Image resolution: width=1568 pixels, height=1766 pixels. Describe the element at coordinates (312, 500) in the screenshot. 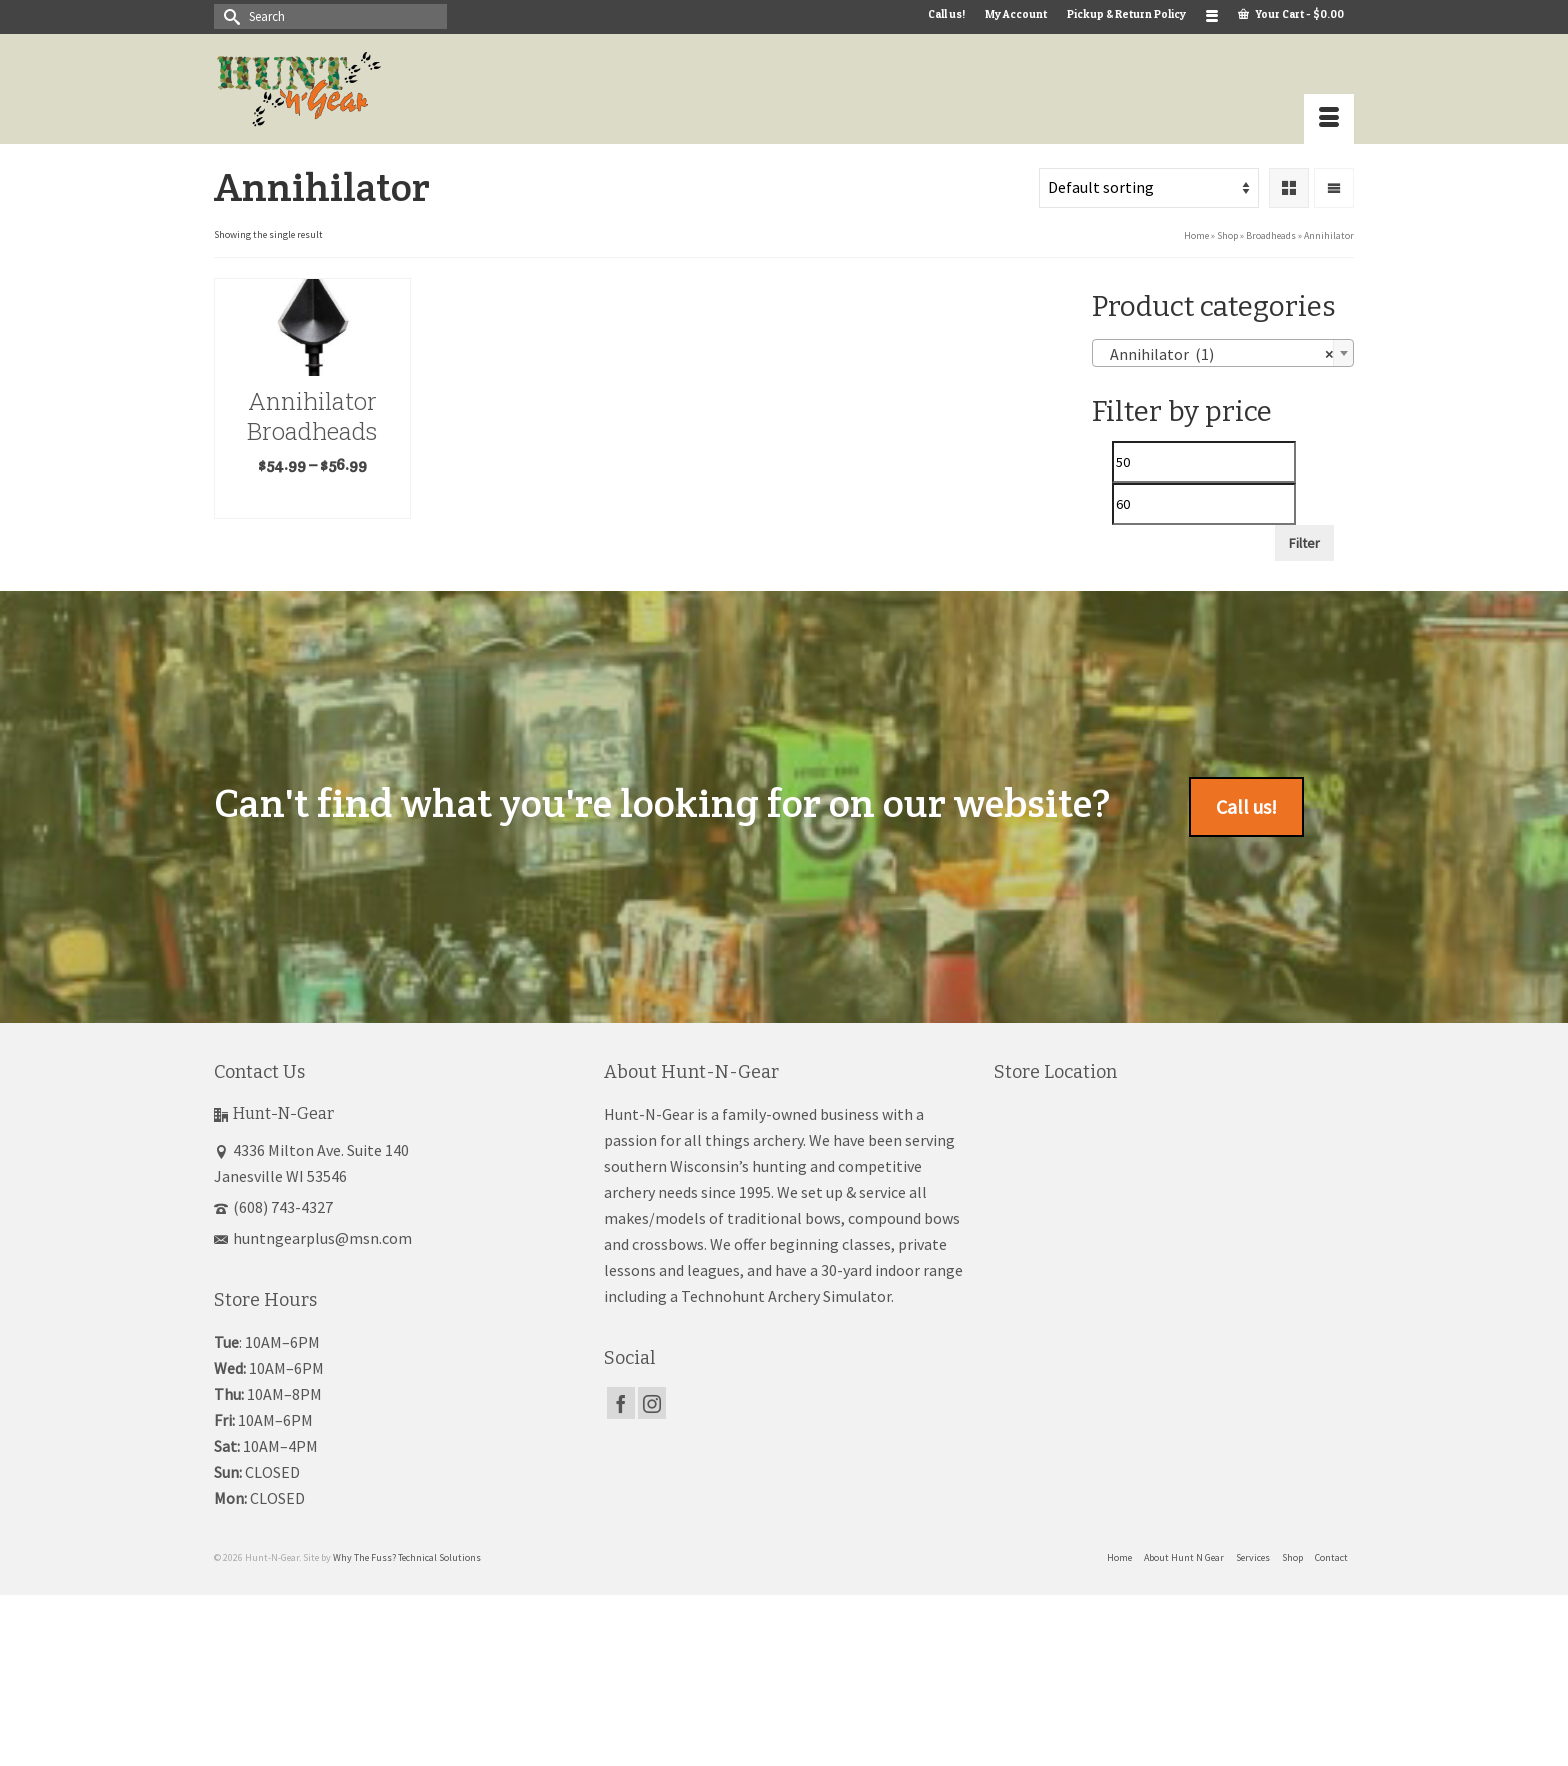

I see `Select options [Select options for “Annihilator Broadheads”]` at that location.